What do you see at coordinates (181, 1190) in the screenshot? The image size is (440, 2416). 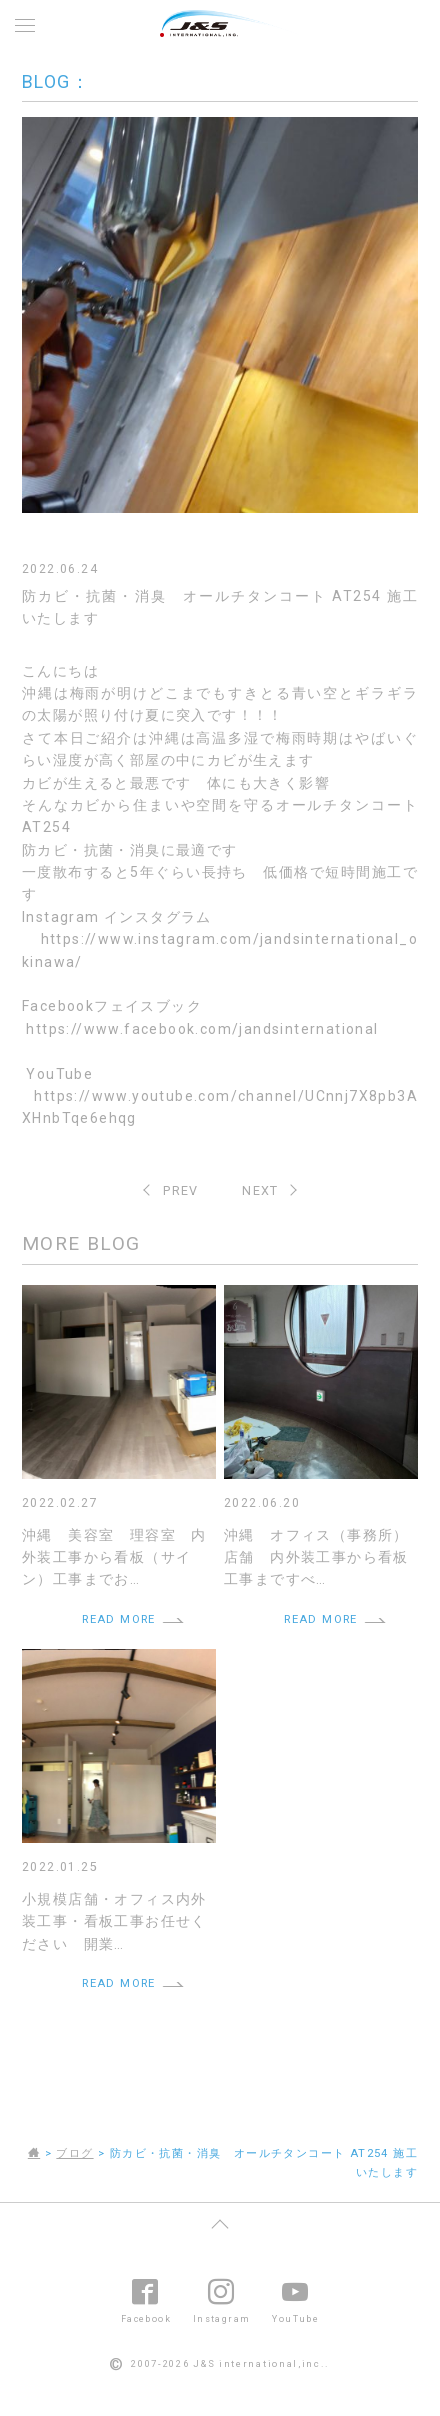 I see `PREV` at bounding box center [181, 1190].